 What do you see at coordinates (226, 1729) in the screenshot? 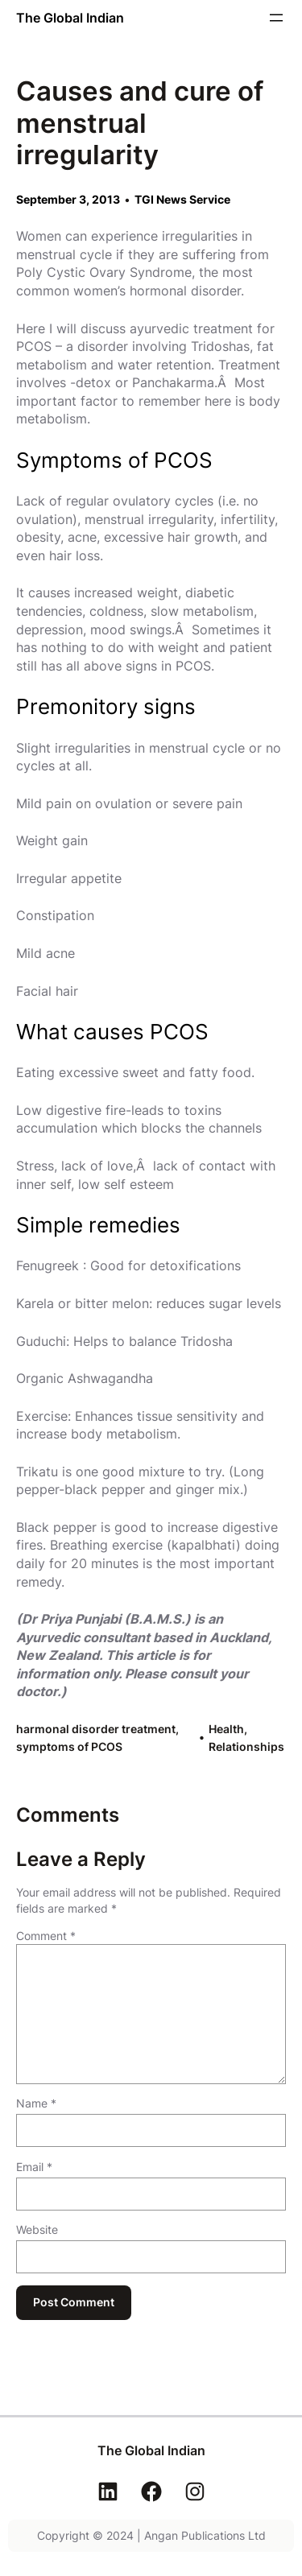
I see `Health` at bounding box center [226, 1729].